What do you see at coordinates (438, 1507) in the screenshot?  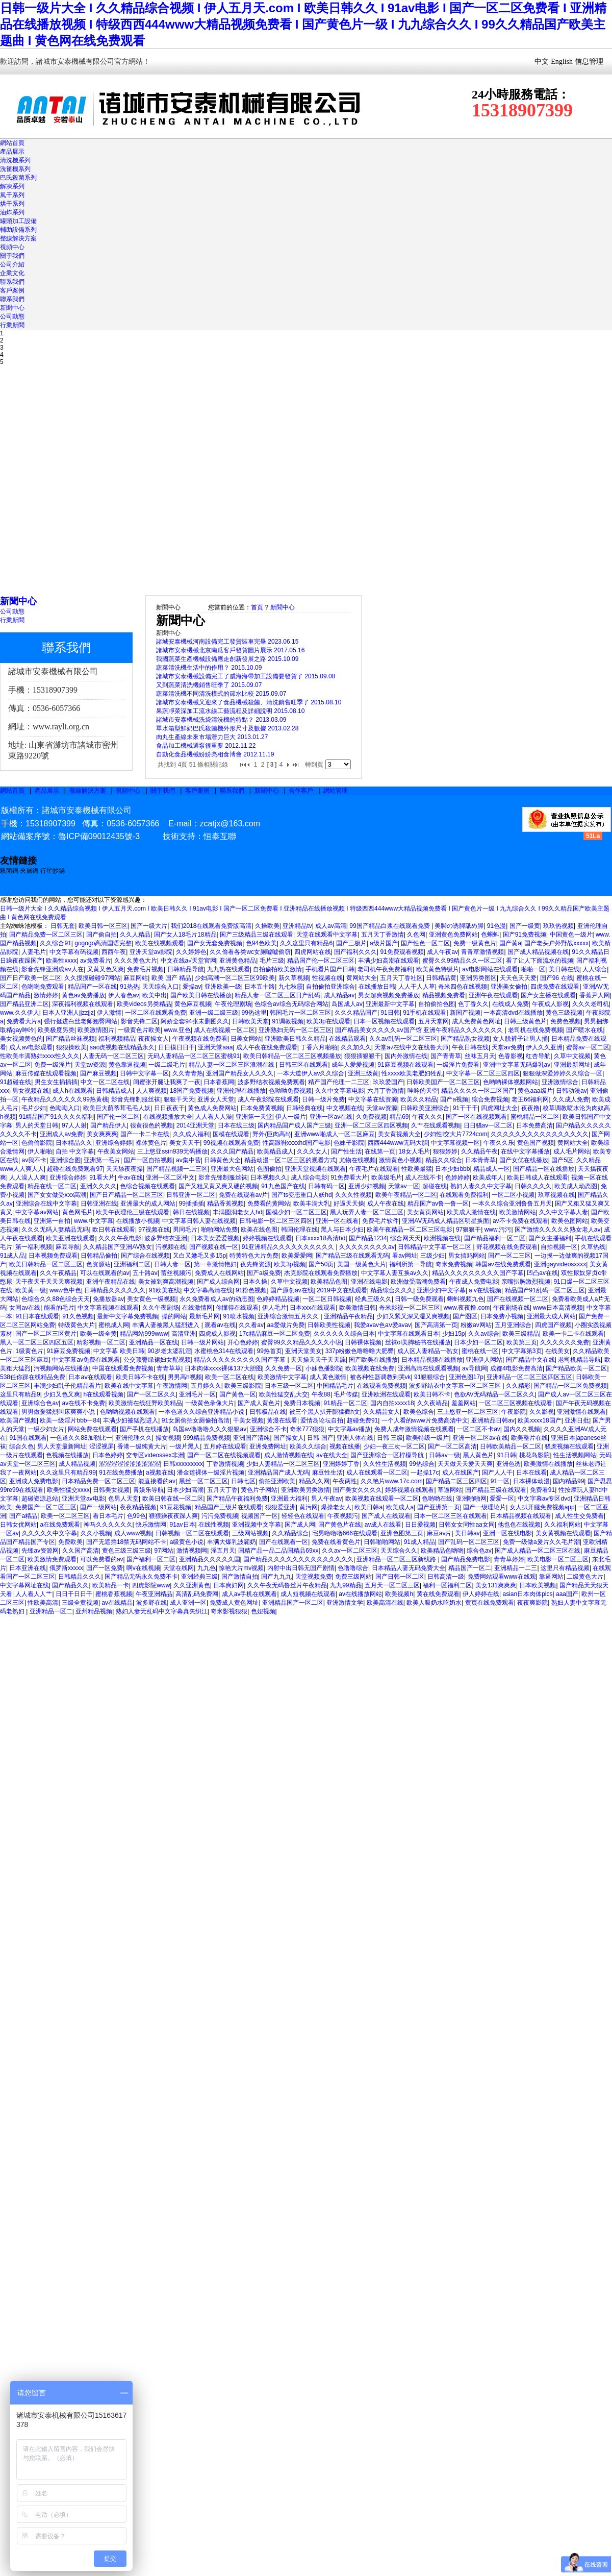 I see `国产亚洲第一页` at bounding box center [438, 1507].